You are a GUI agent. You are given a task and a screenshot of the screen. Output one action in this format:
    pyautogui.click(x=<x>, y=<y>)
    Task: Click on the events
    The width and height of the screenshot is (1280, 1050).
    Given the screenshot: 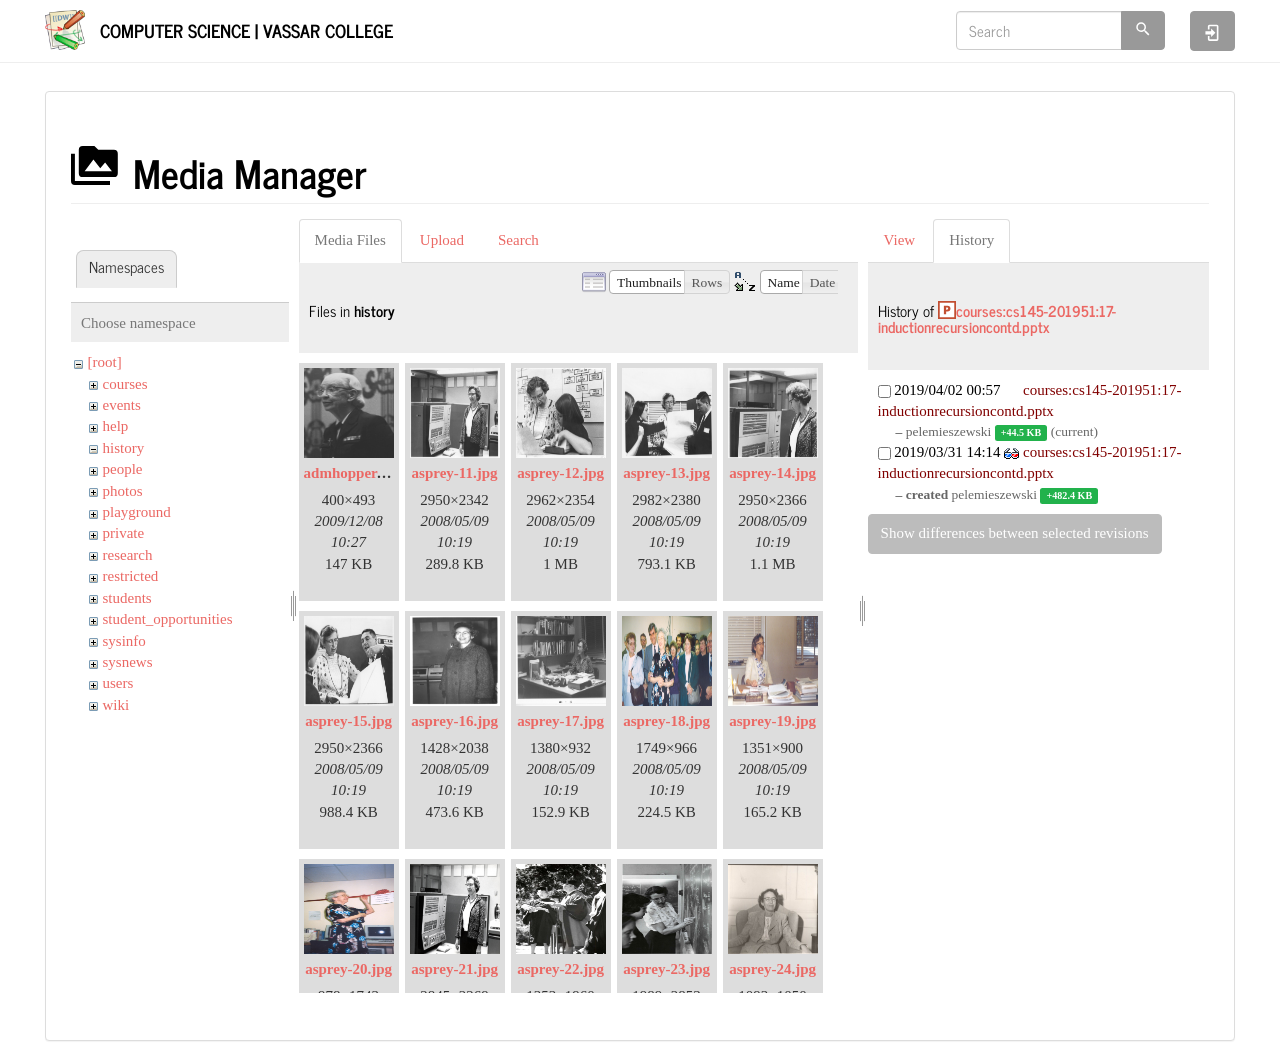 What is the action you would take?
    pyautogui.click(x=122, y=405)
    